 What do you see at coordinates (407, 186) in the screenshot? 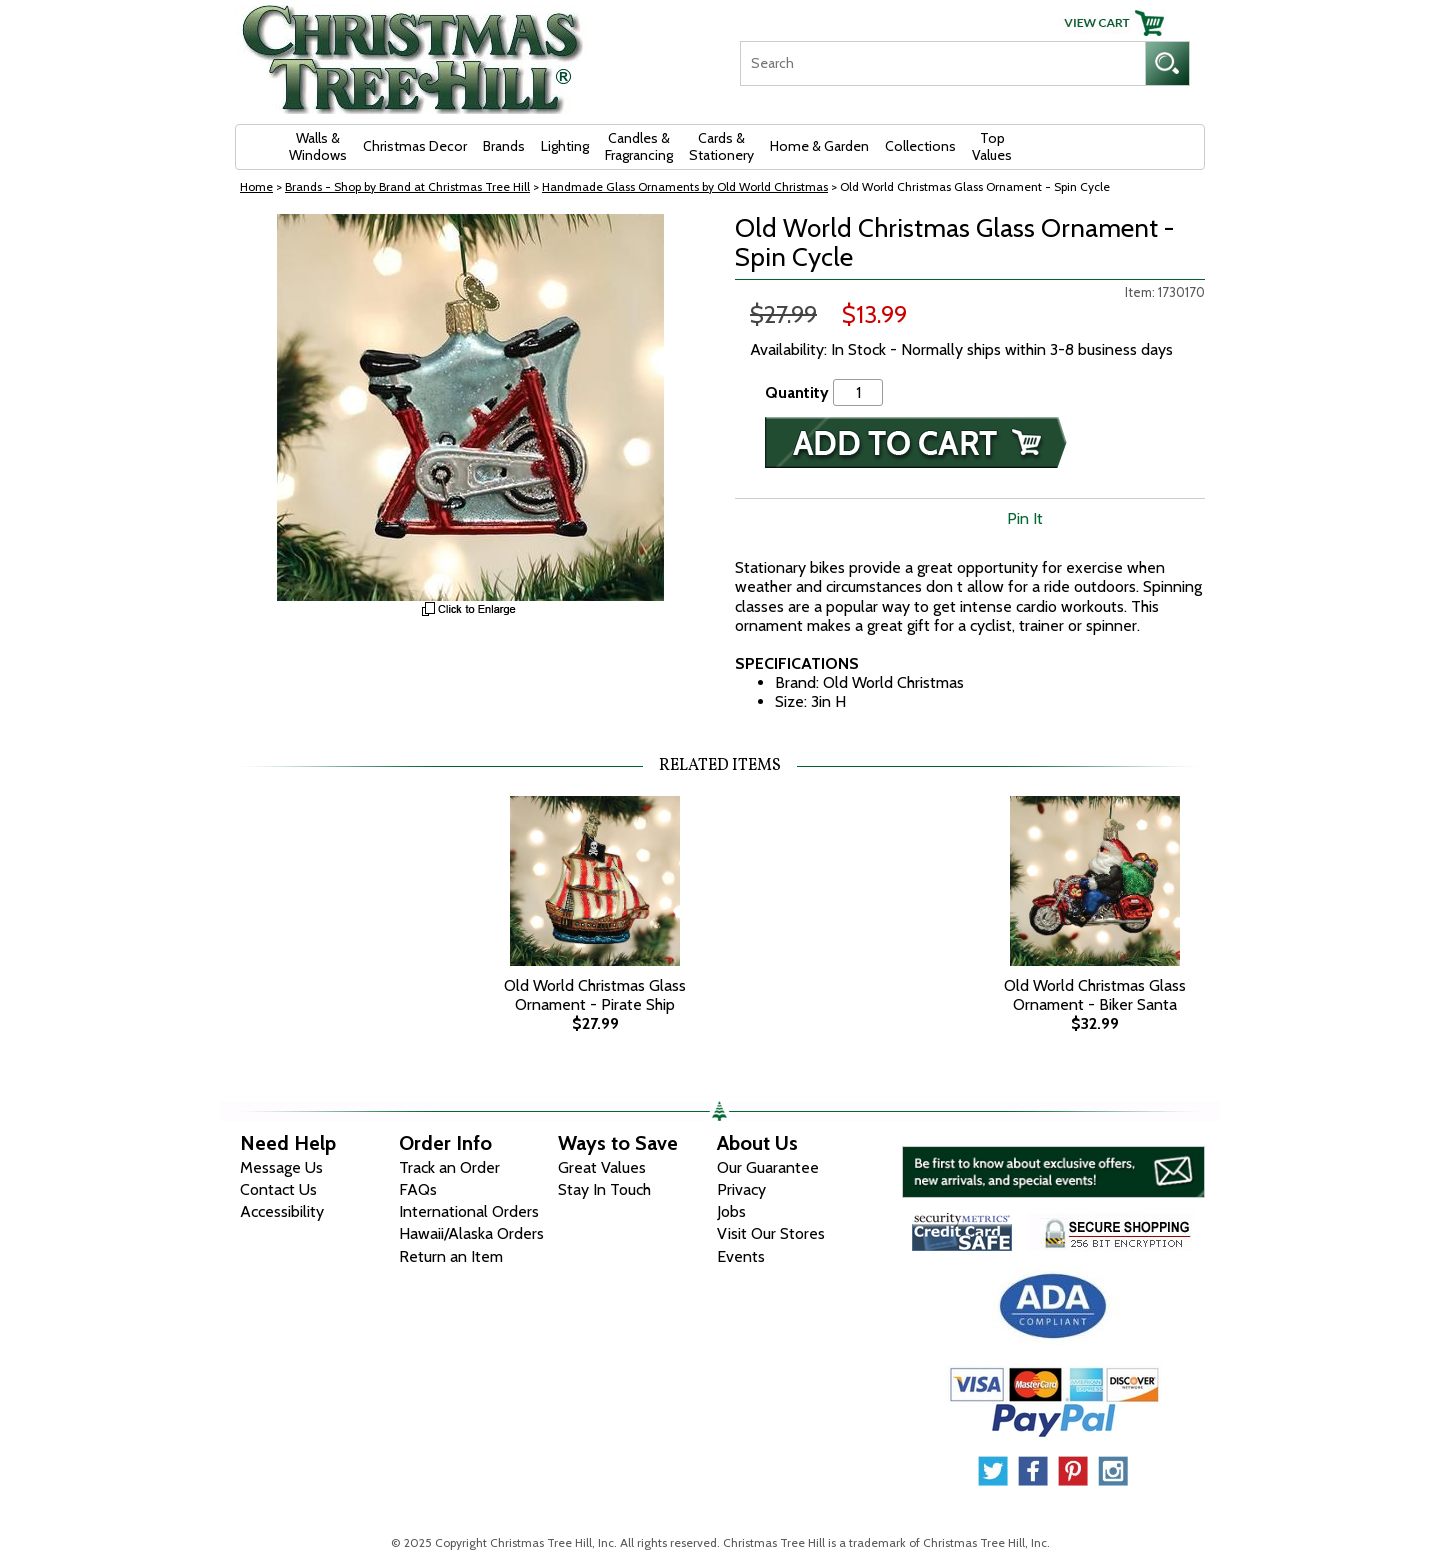
I see `Brands - Shop by Brand at Christmas Tree Hill` at bounding box center [407, 186].